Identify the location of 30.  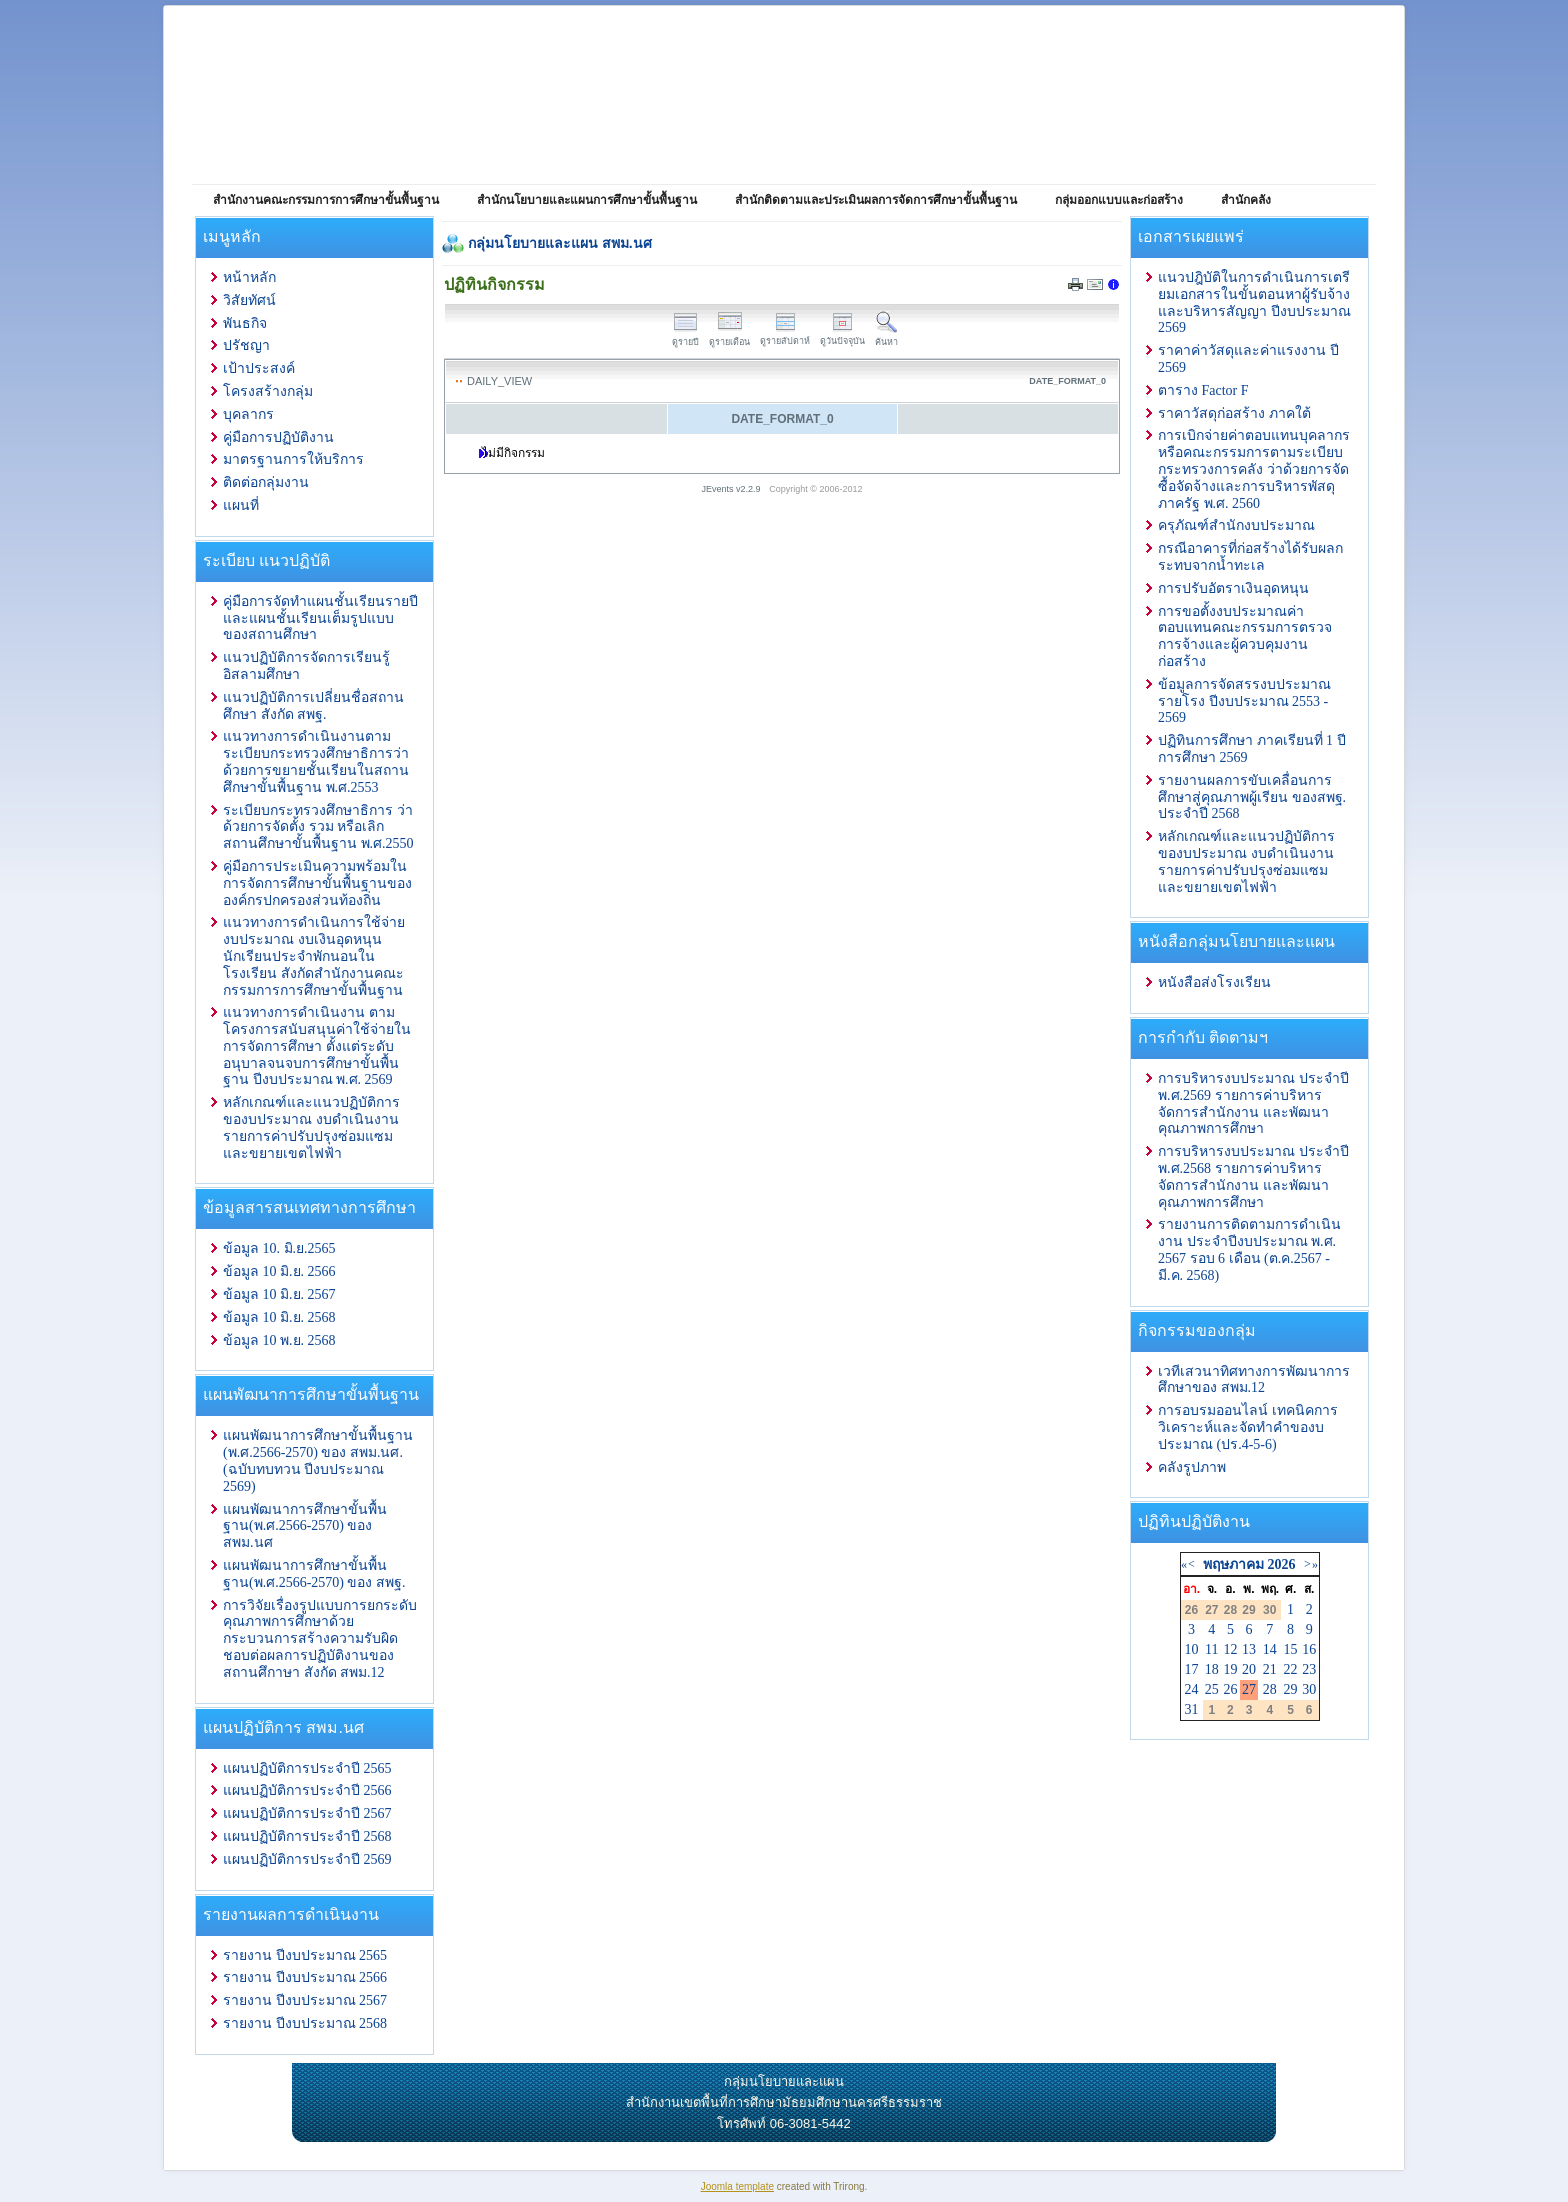
(1309, 1689).